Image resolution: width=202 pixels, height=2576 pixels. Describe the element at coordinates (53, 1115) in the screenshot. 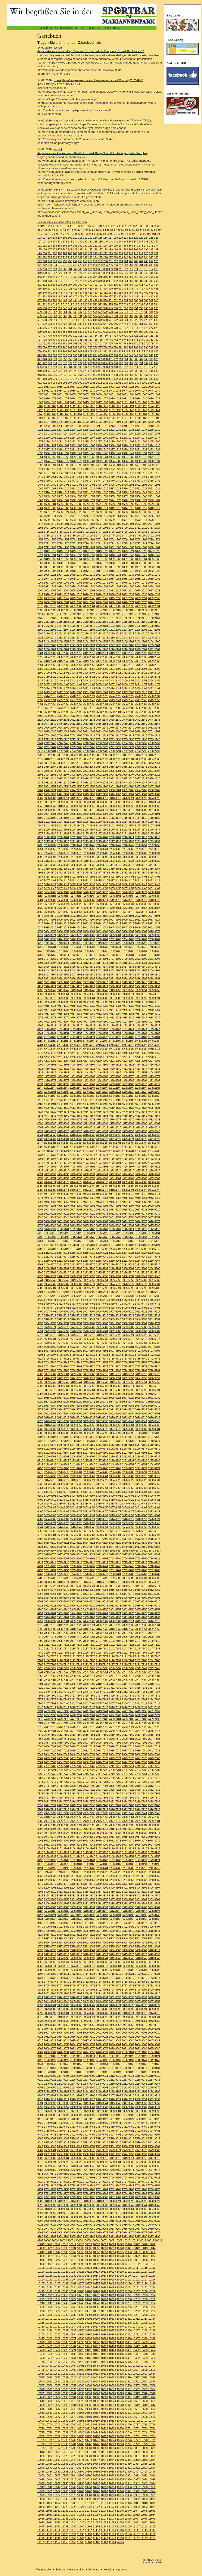

I see `4548` at that location.